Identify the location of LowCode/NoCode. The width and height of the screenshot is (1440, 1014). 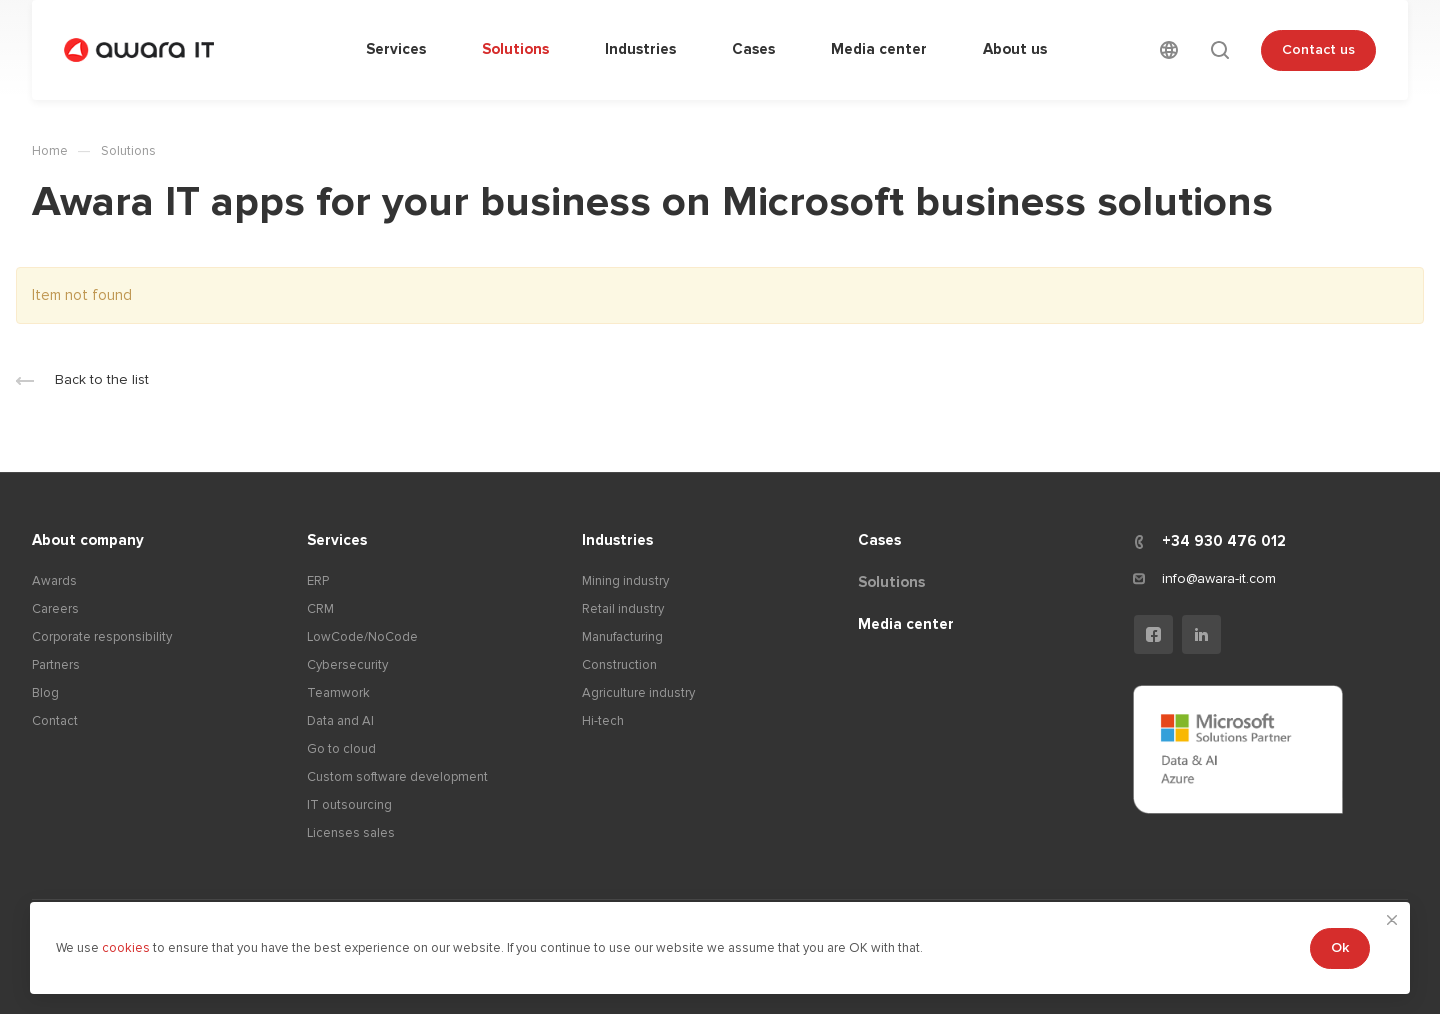
(362, 637).